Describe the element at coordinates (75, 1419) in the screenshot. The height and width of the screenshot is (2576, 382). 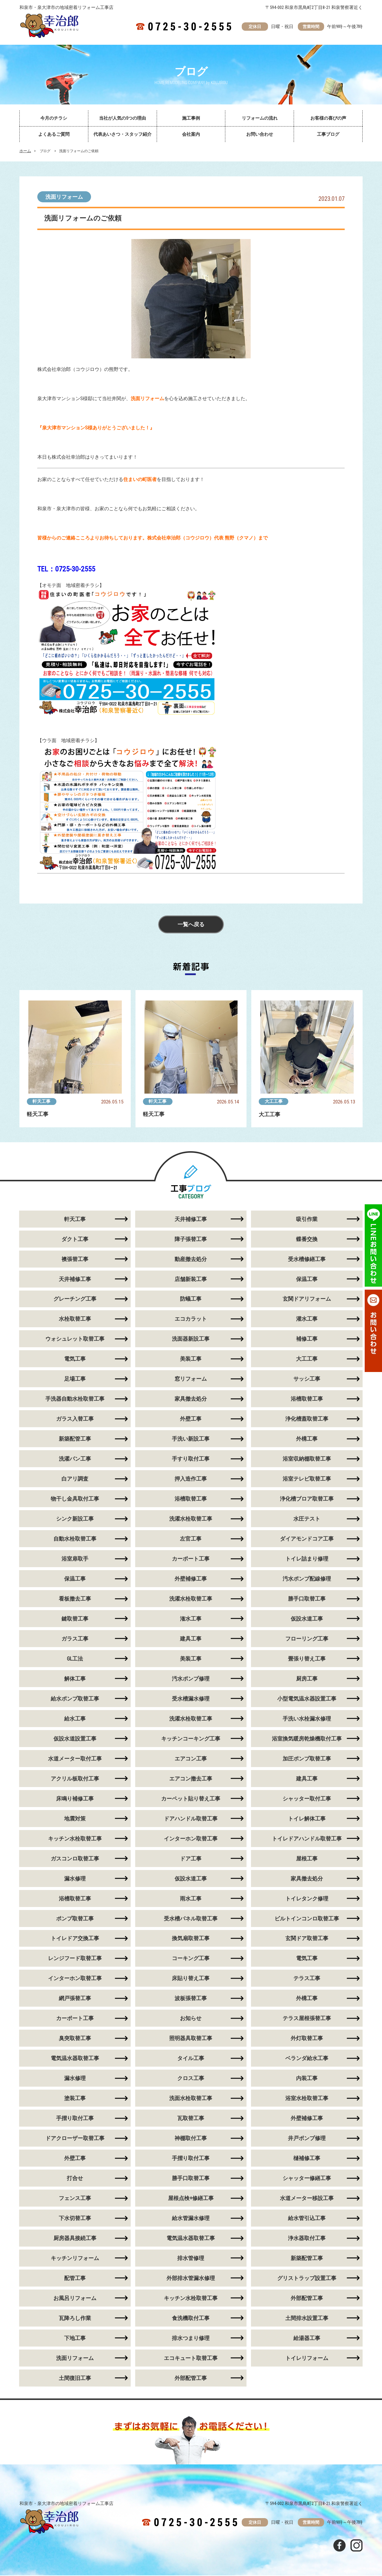
I see `ガラス入替工事` at that location.